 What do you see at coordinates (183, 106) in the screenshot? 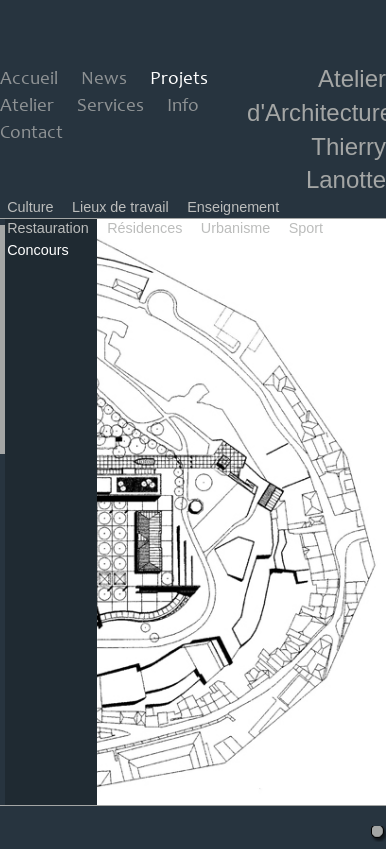
I see `Info` at bounding box center [183, 106].